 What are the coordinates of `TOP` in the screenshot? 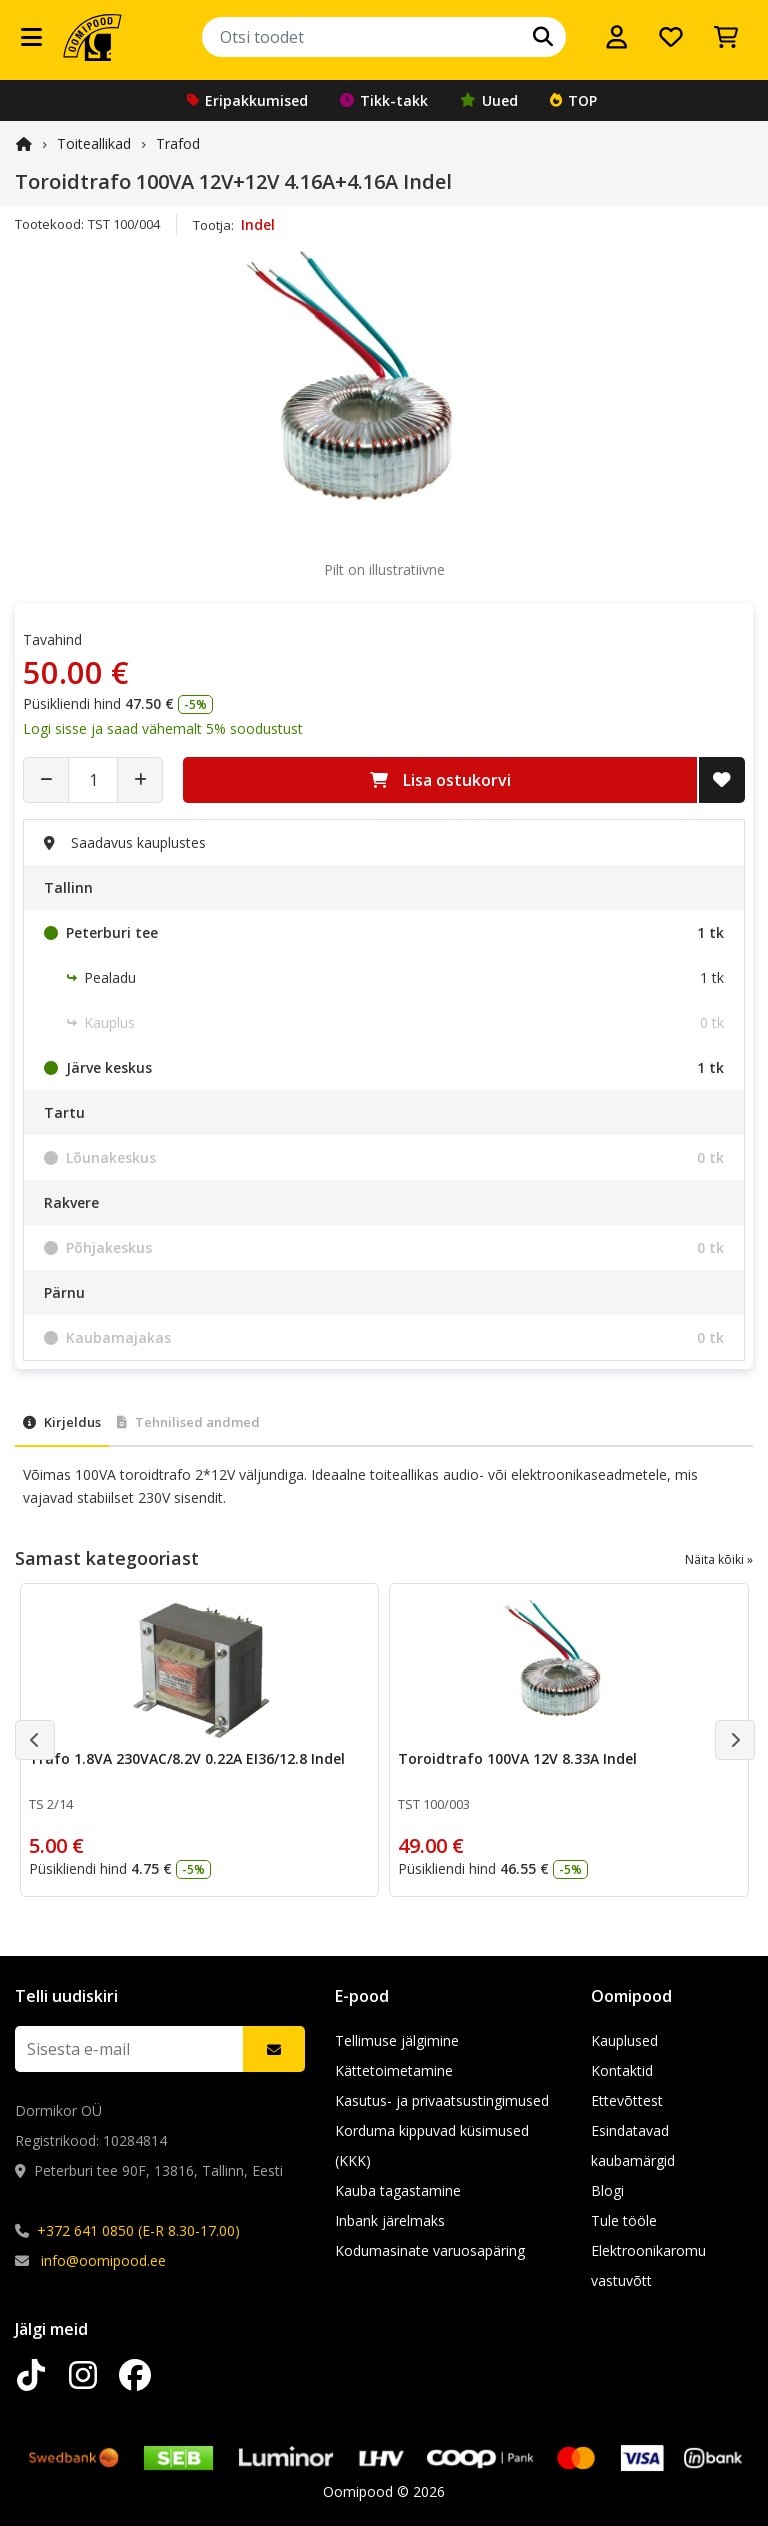 It's located at (573, 100).